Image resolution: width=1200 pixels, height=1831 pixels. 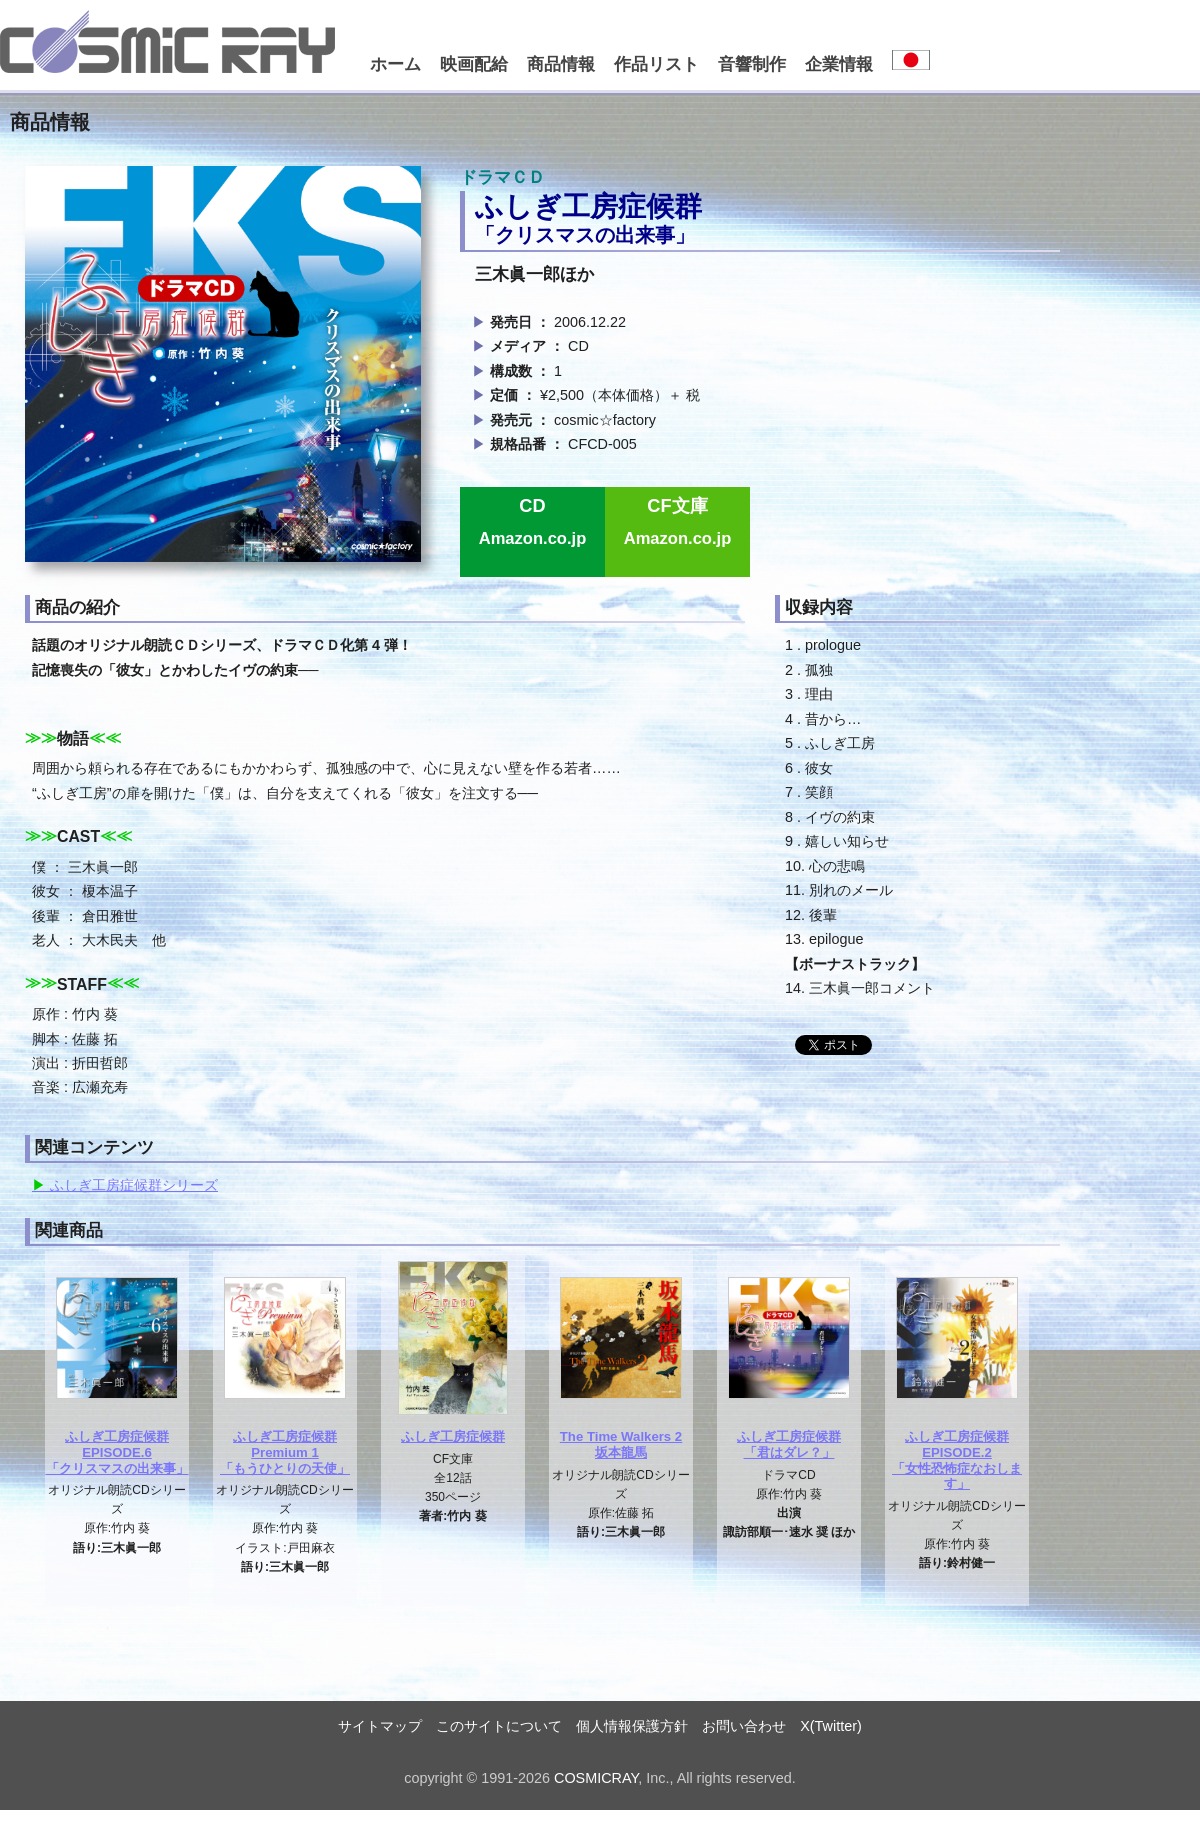 What do you see at coordinates (621, 1444) in the screenshot?
I see `The Time Walkers 2坂本龍馬` at bounding box center [621, 1444].